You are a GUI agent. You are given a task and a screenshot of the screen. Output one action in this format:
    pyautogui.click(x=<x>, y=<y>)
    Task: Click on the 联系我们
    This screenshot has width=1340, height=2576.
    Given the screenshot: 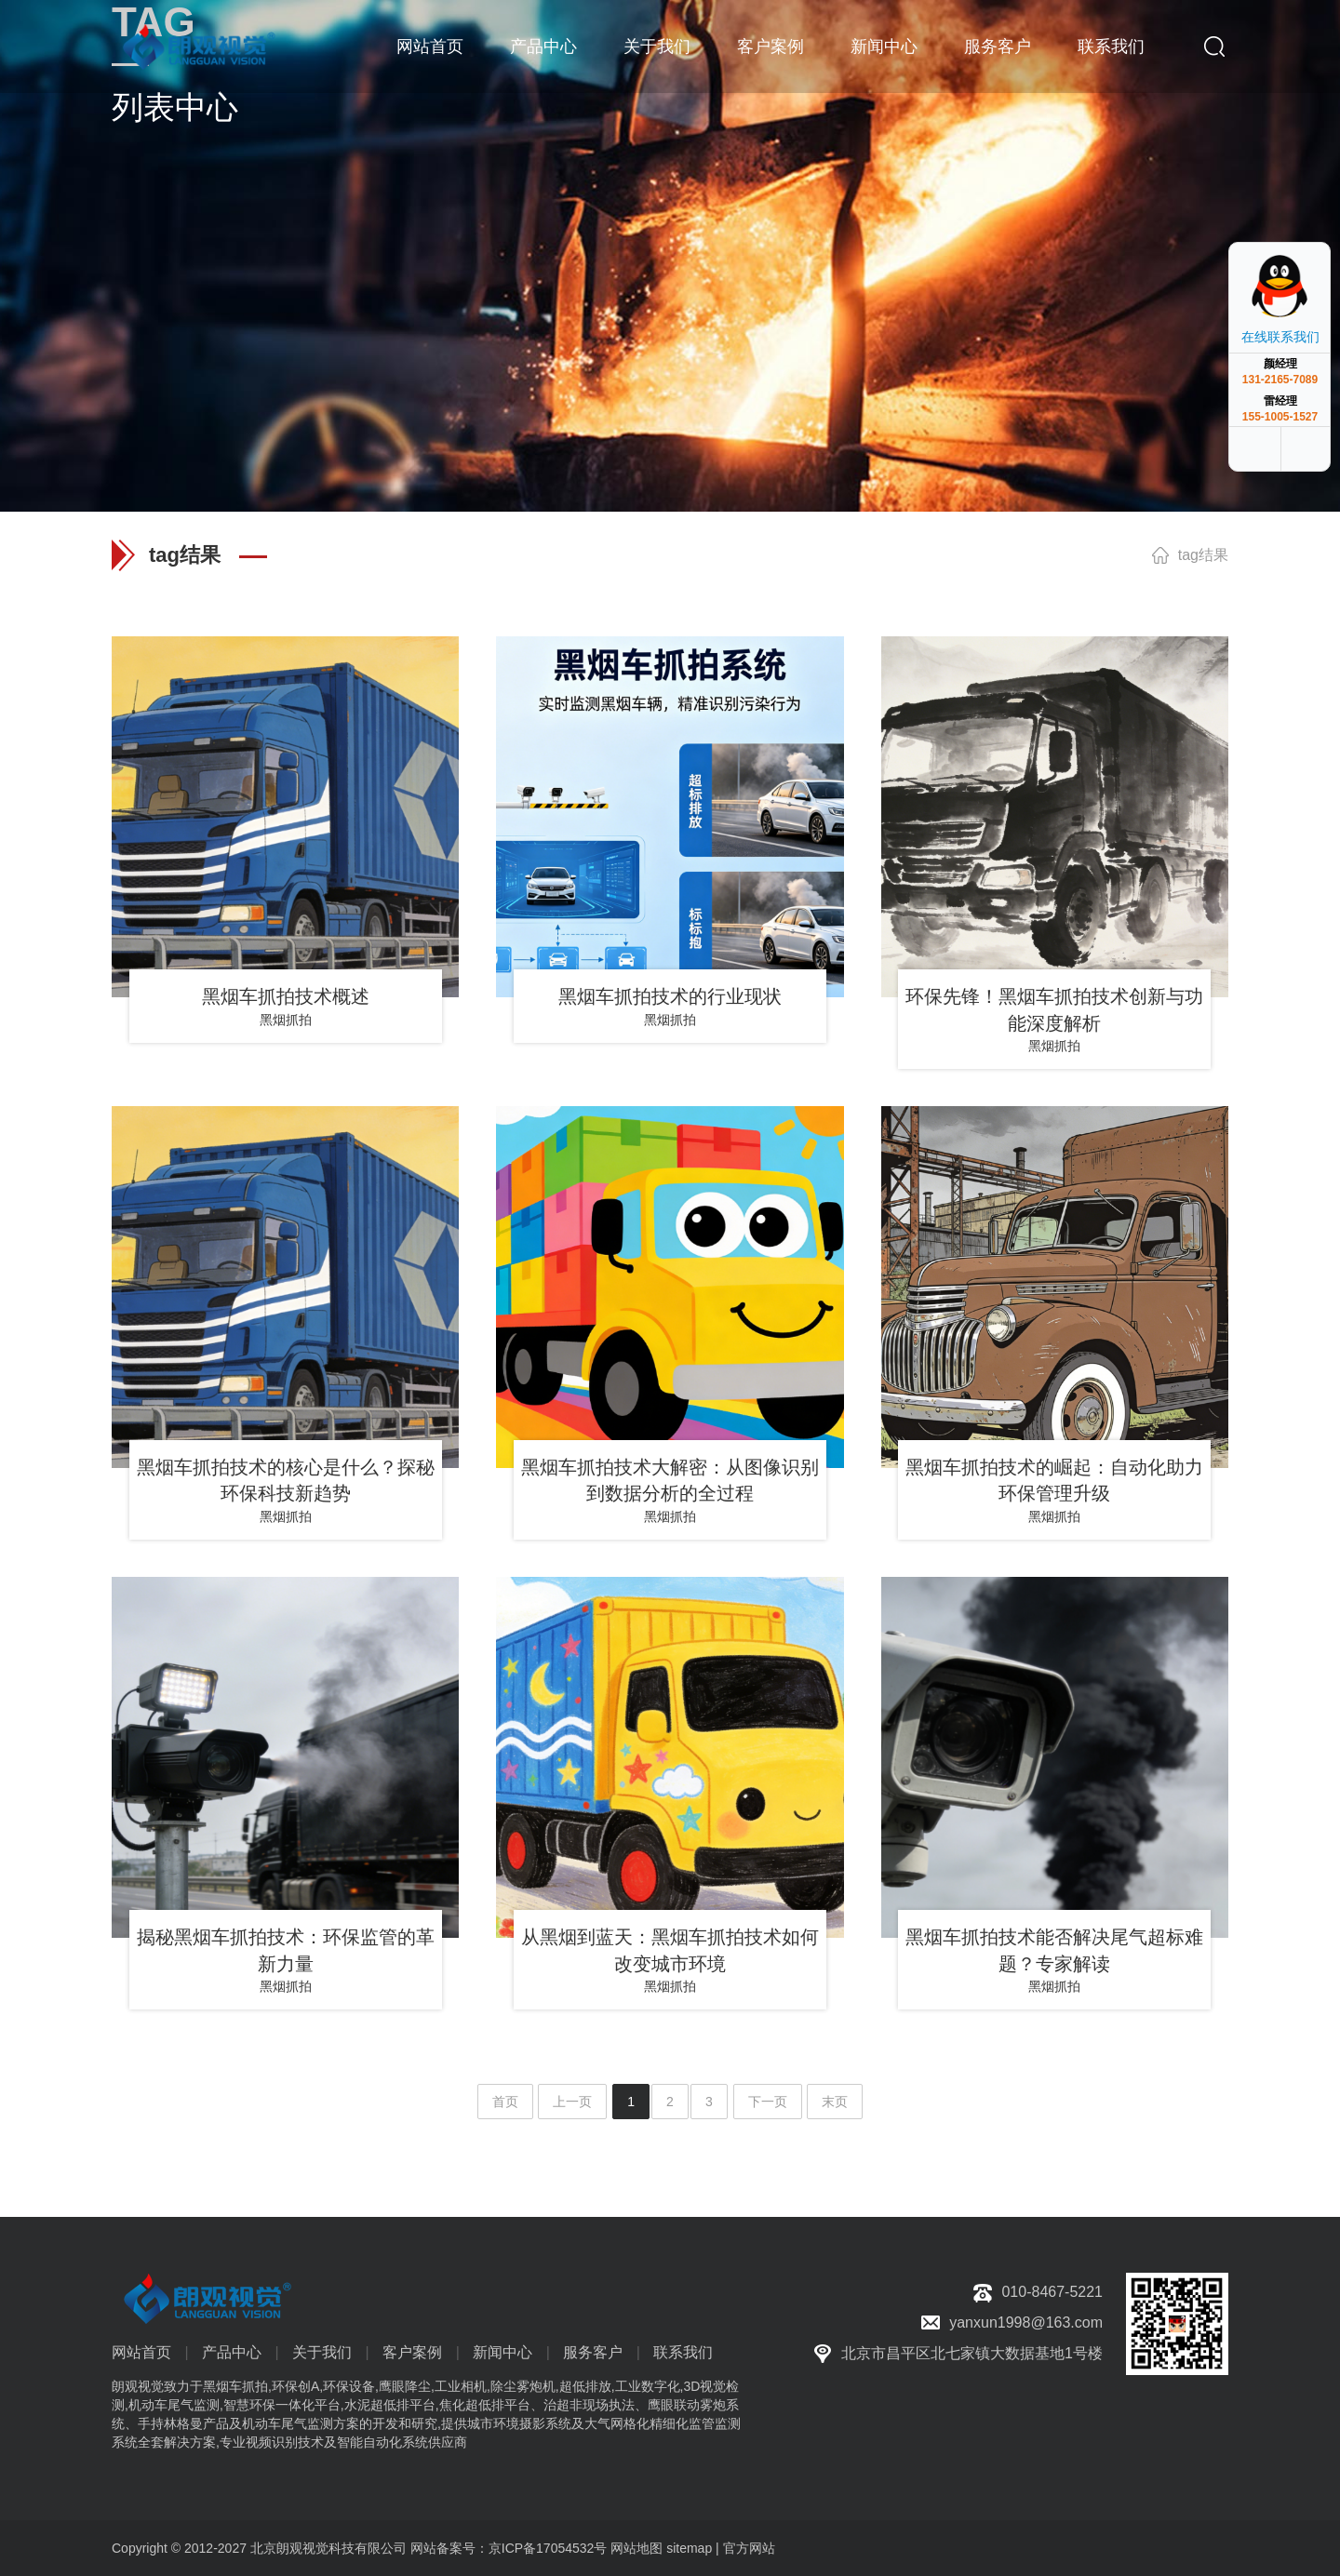 What is the action you would take?
    pyautogui.click(x=1111, y=46)
    